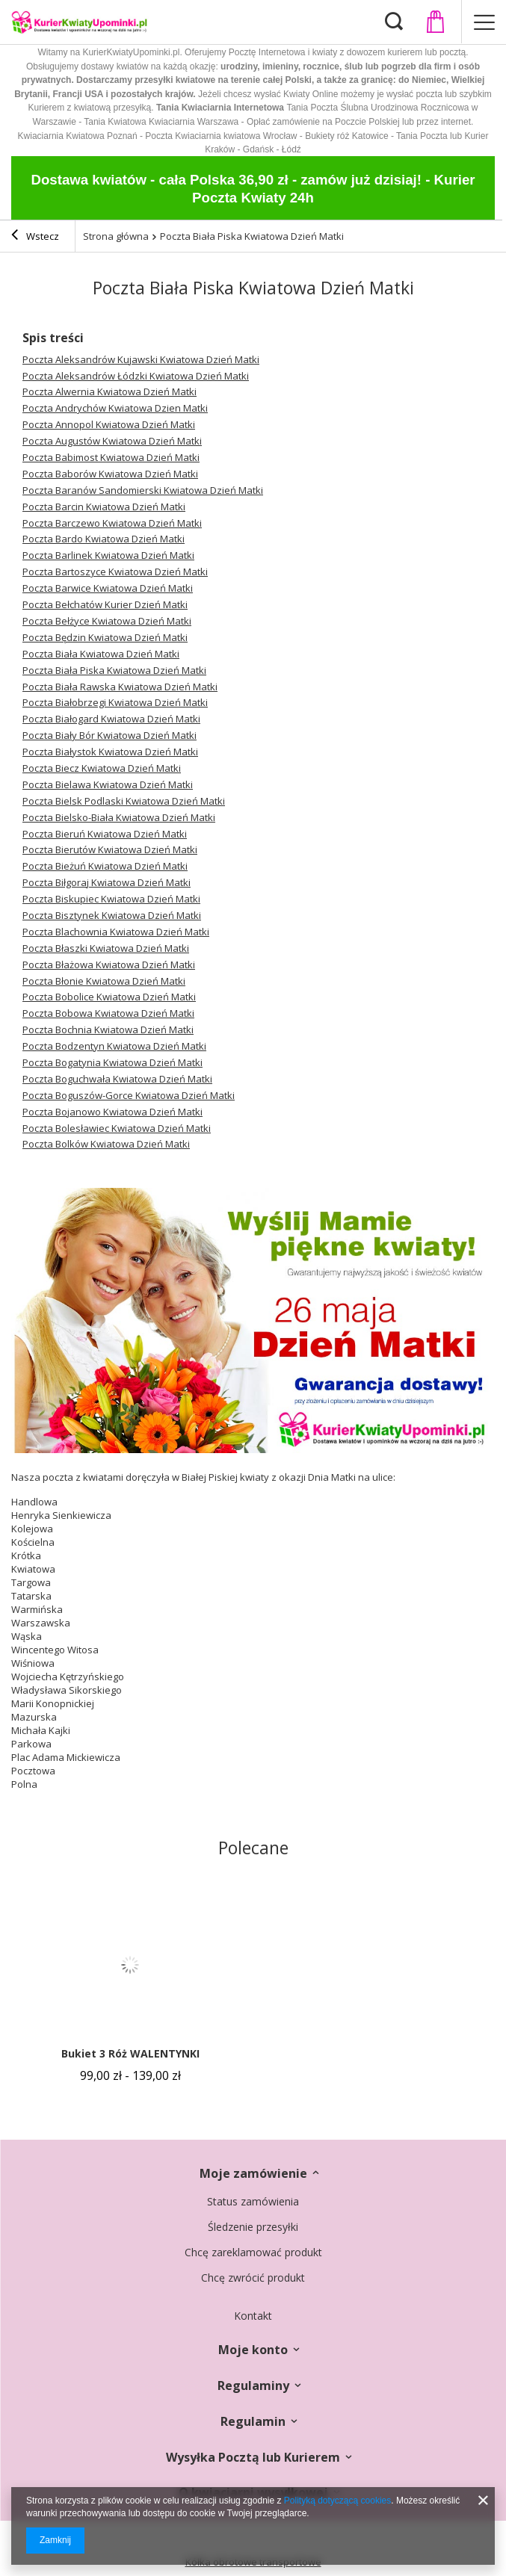  I want to click on Kontakt, so click(253, 2316).